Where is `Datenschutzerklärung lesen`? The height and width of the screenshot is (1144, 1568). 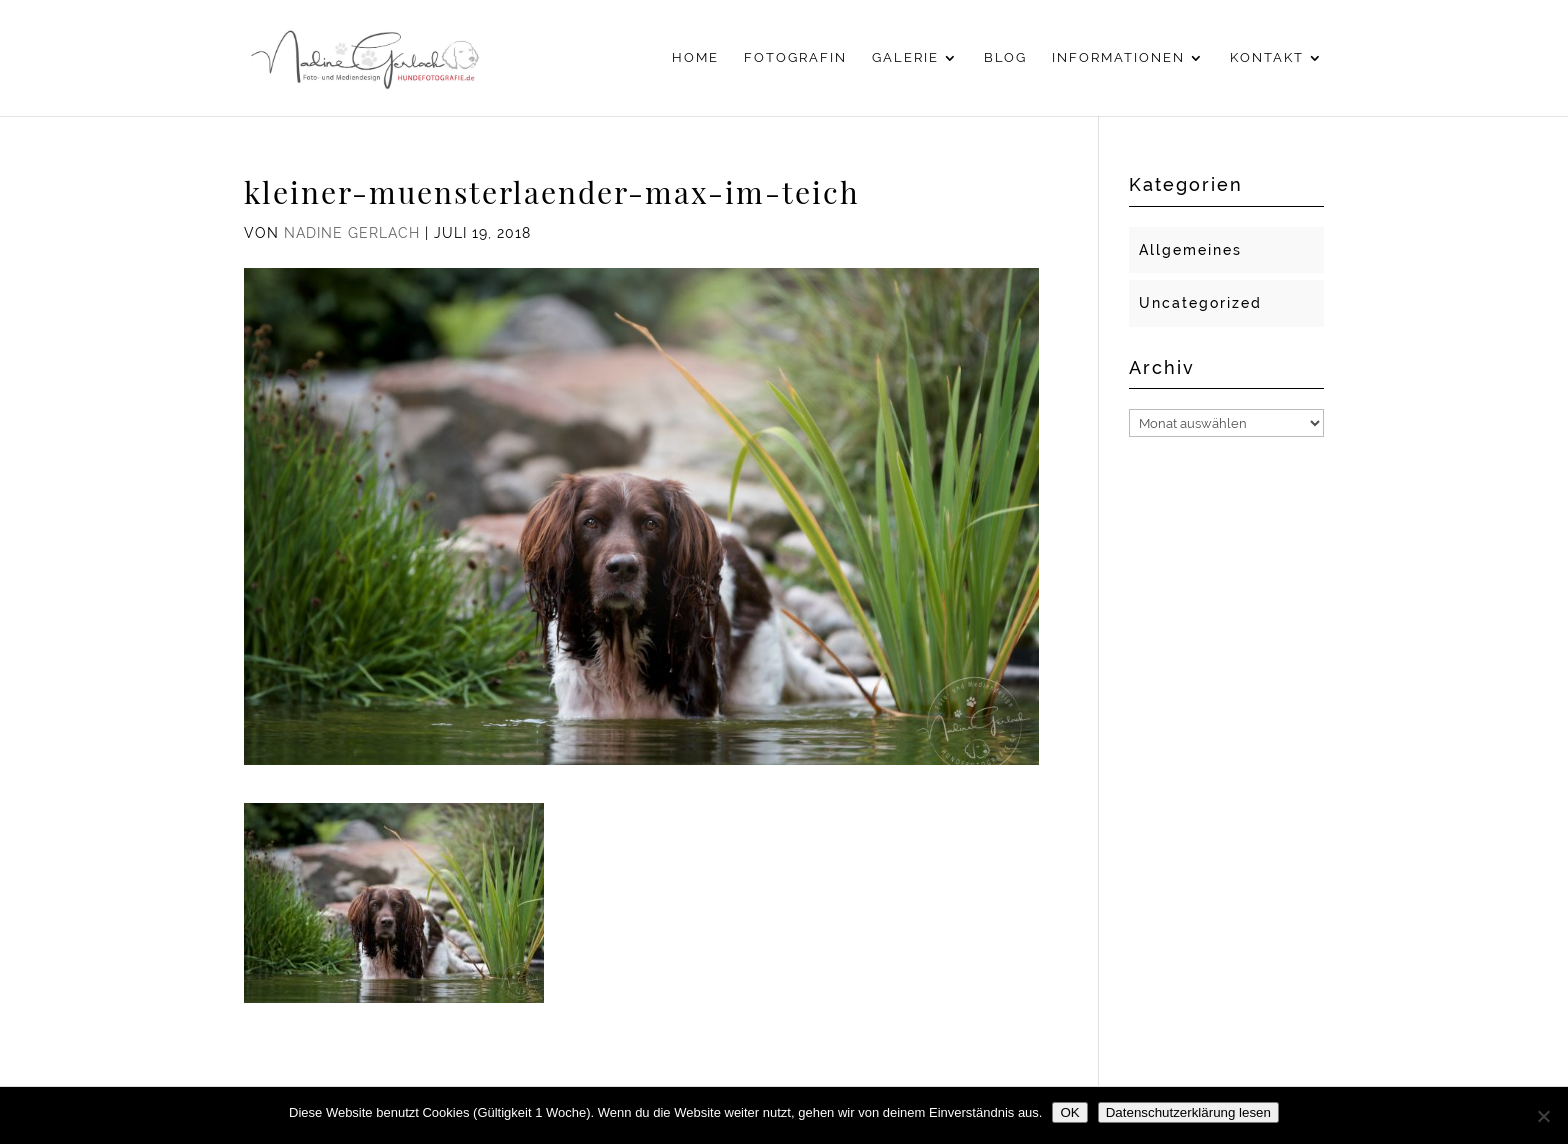 Datenschutzerklärung lesen is located at coordinates (1188, 1112).